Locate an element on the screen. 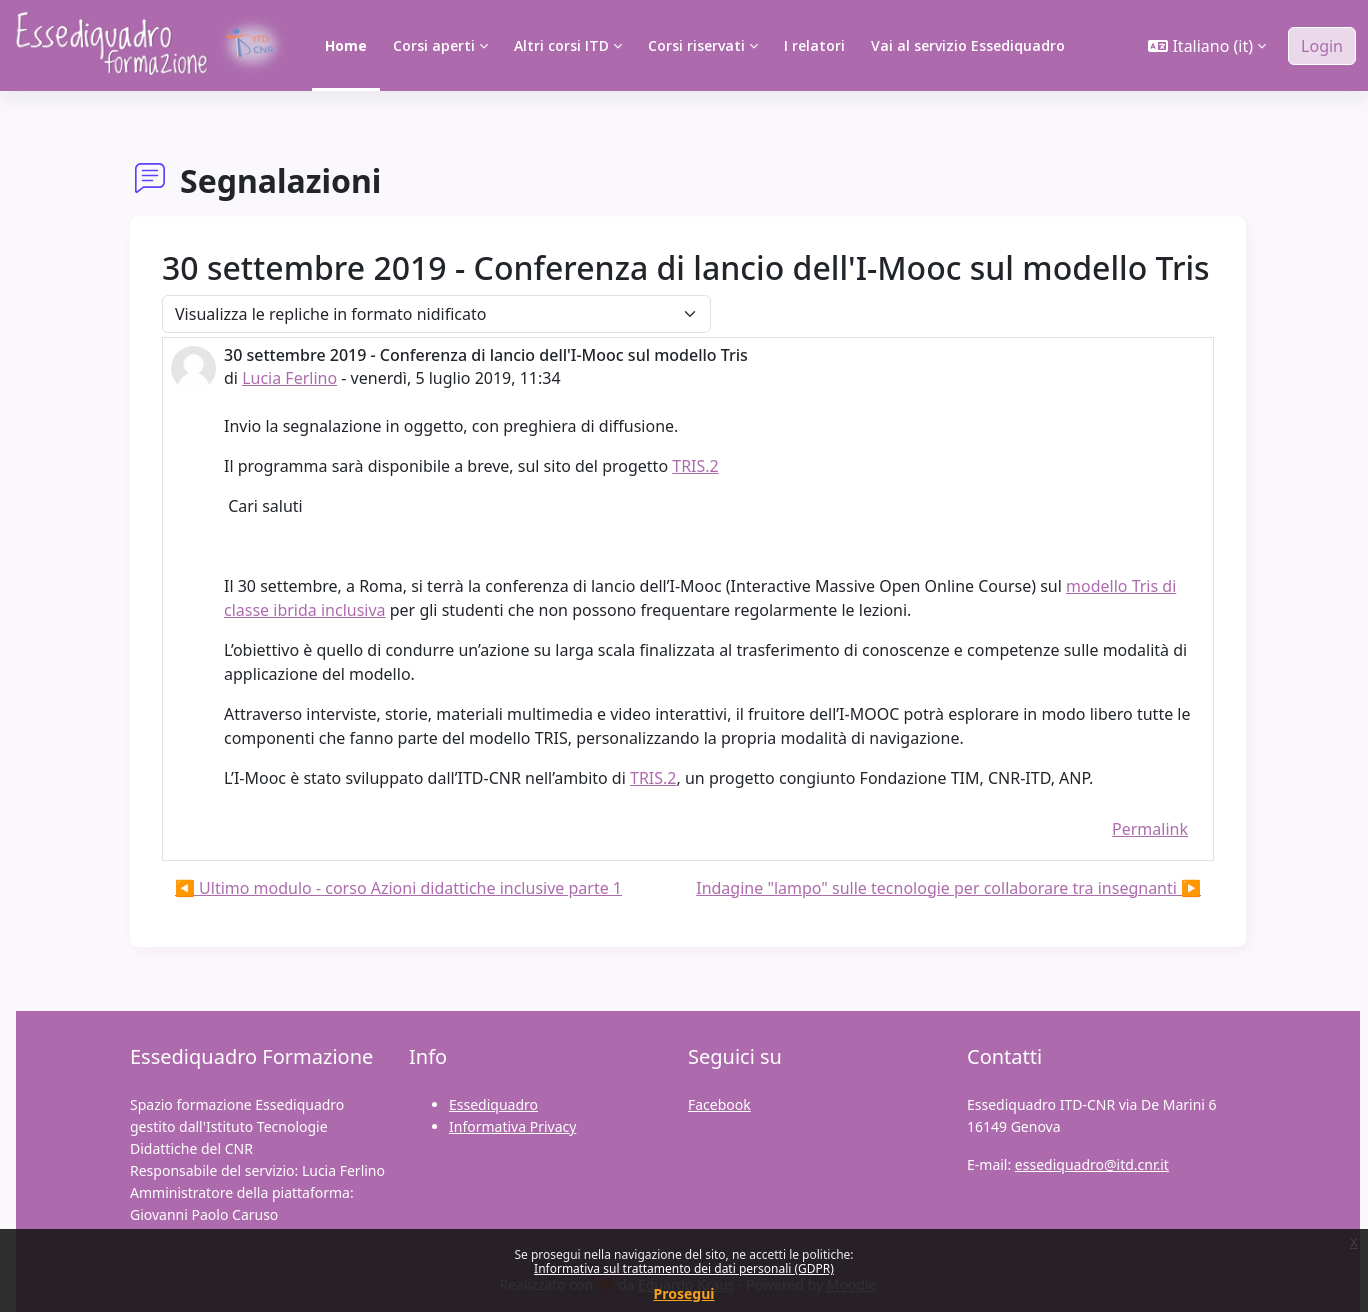 The width and height of the screenshot is (1368, 1312). Prosegui is located at coordinates (684, 1293).